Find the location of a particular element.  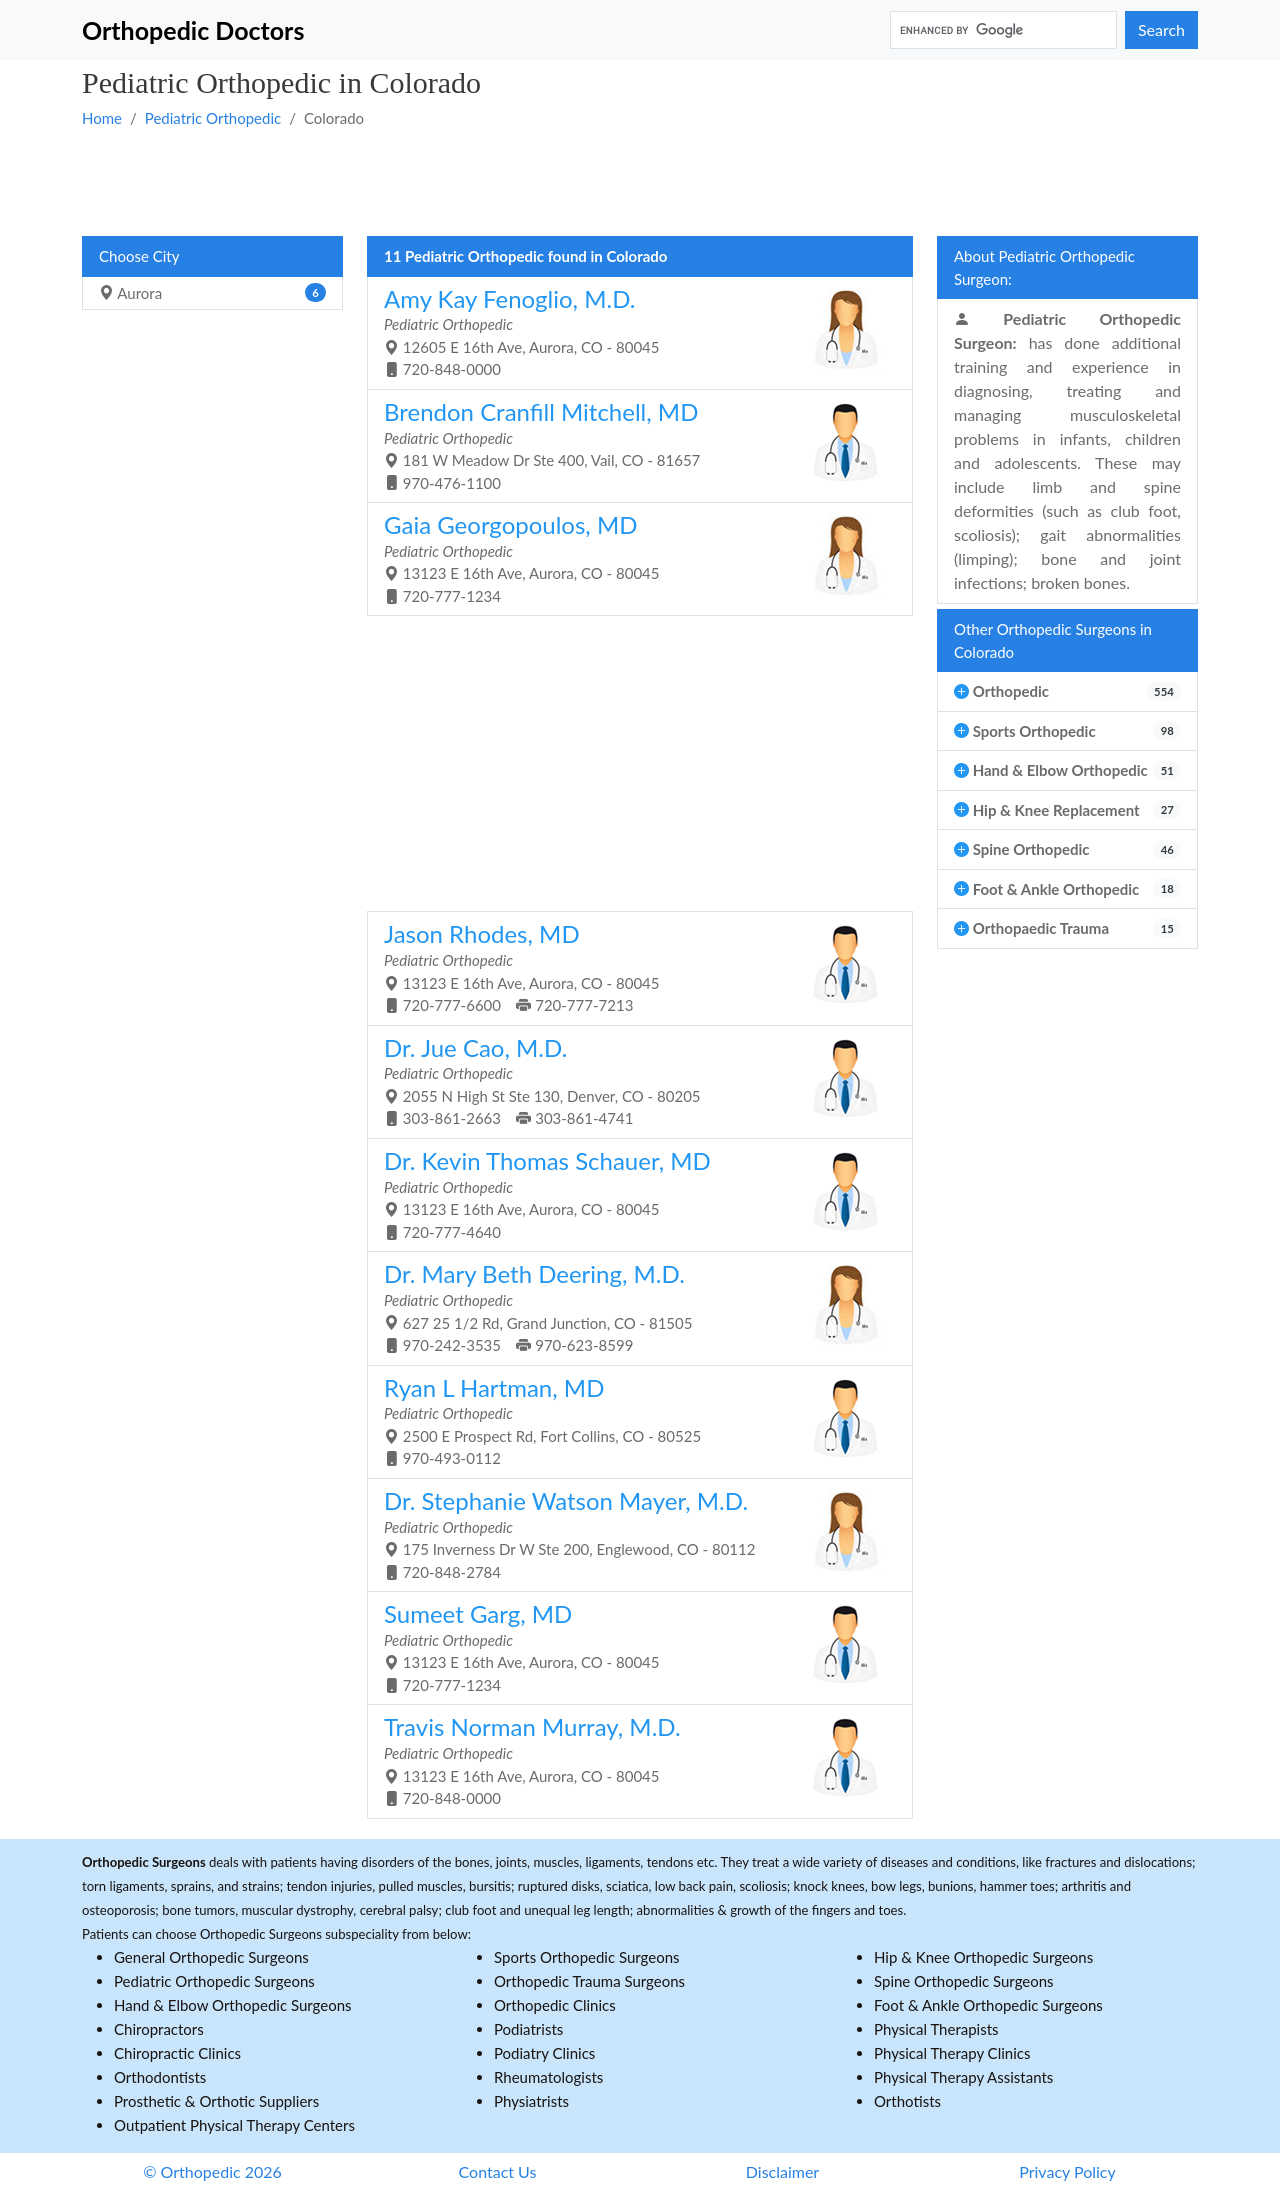

Orthodontists is located at coordinates (160, 2077).